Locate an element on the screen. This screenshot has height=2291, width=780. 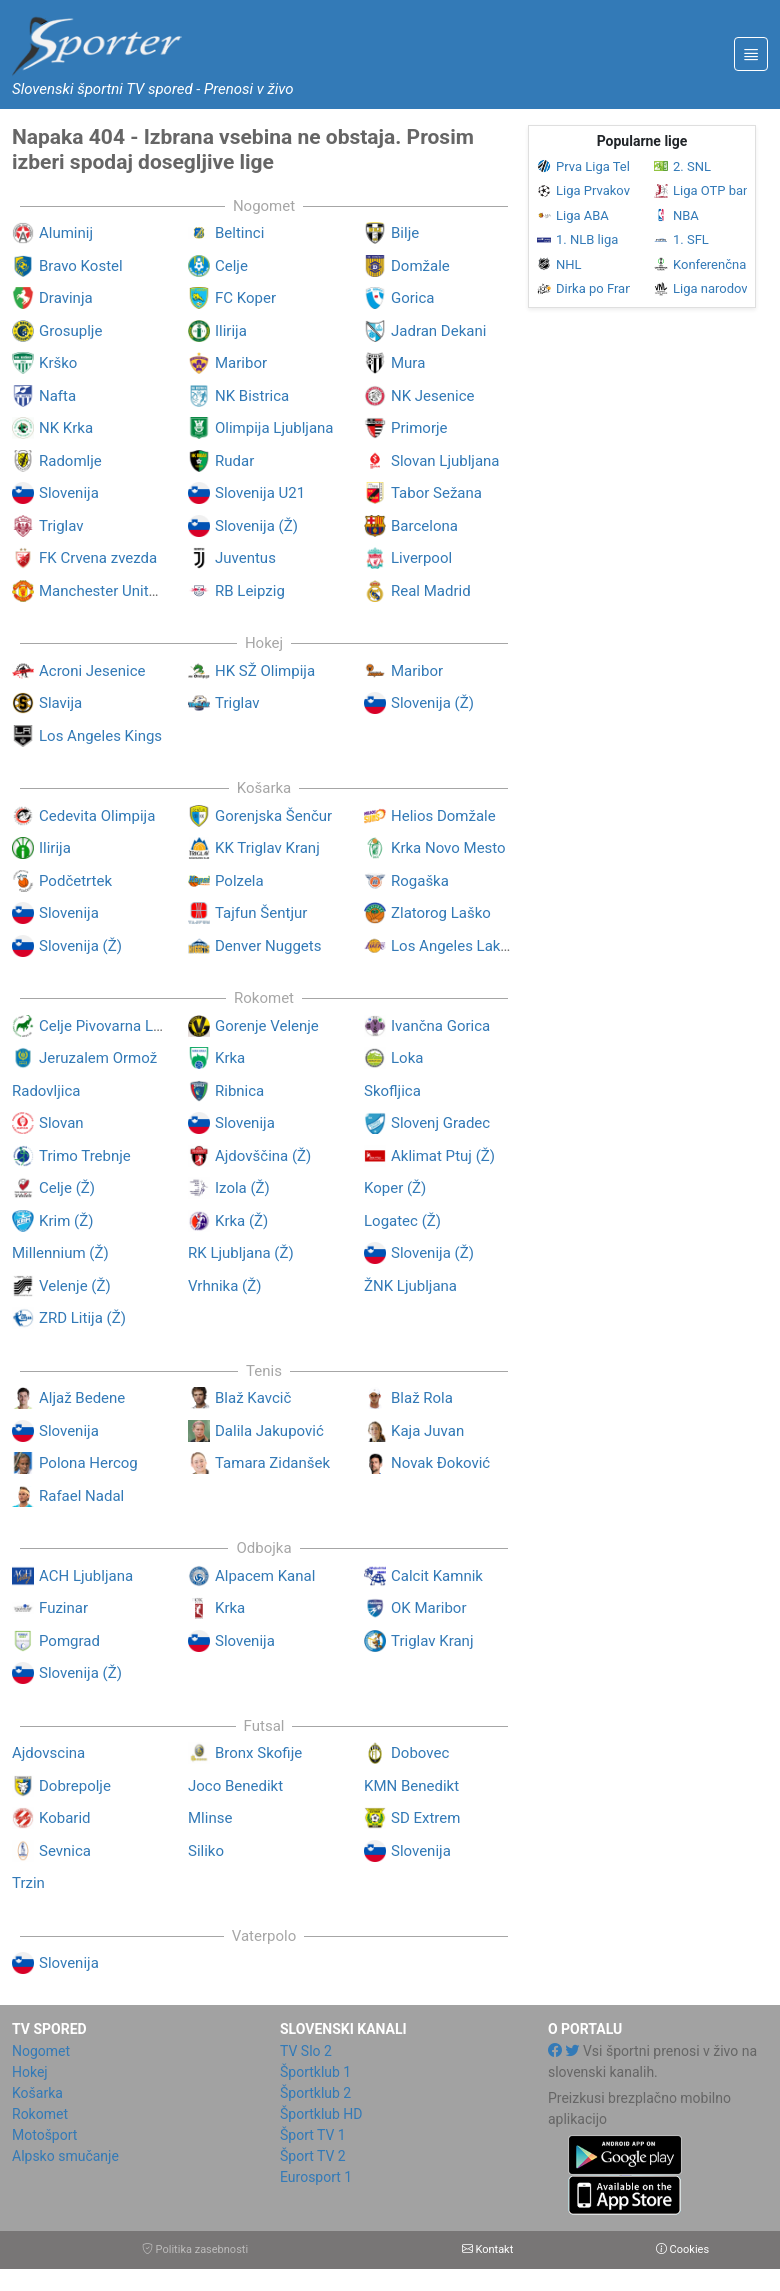
Liga narodov is located at coordinates (700, 288).